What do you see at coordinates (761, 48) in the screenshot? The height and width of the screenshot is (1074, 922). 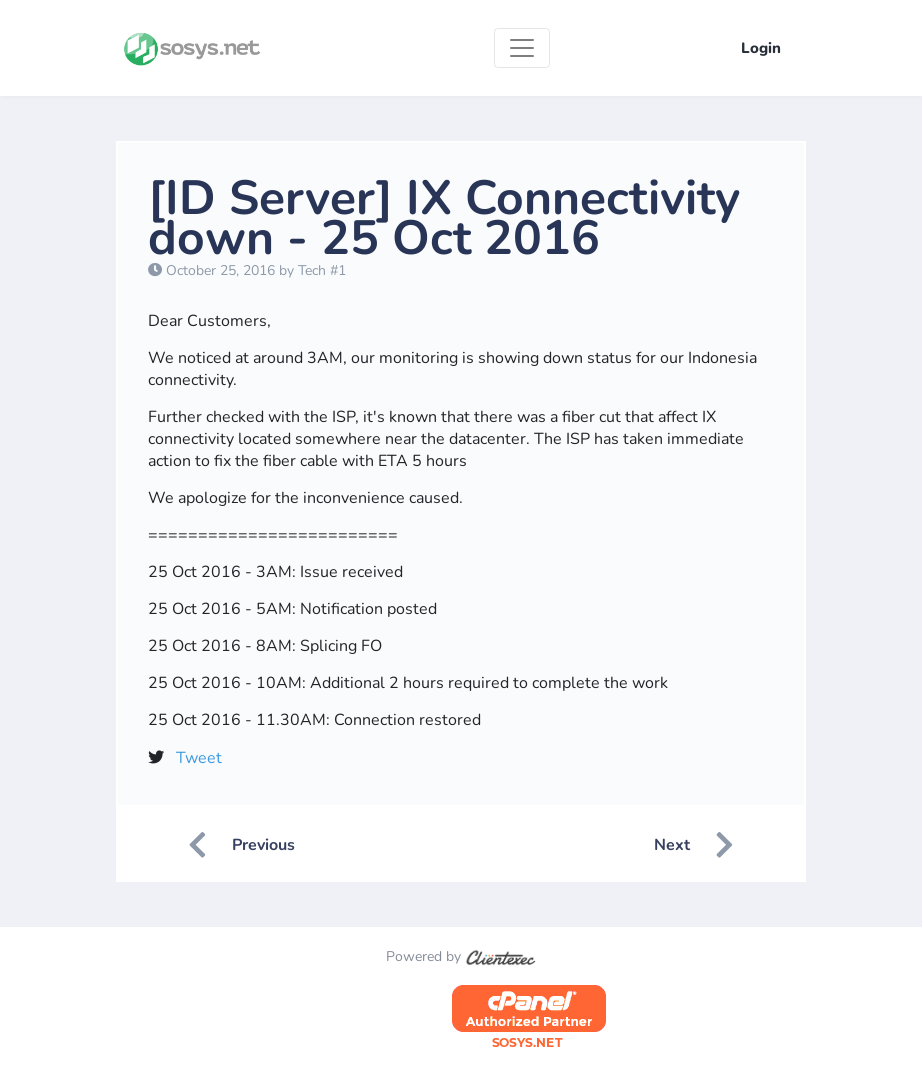 I see `Login` at bounding box center [761, 48].